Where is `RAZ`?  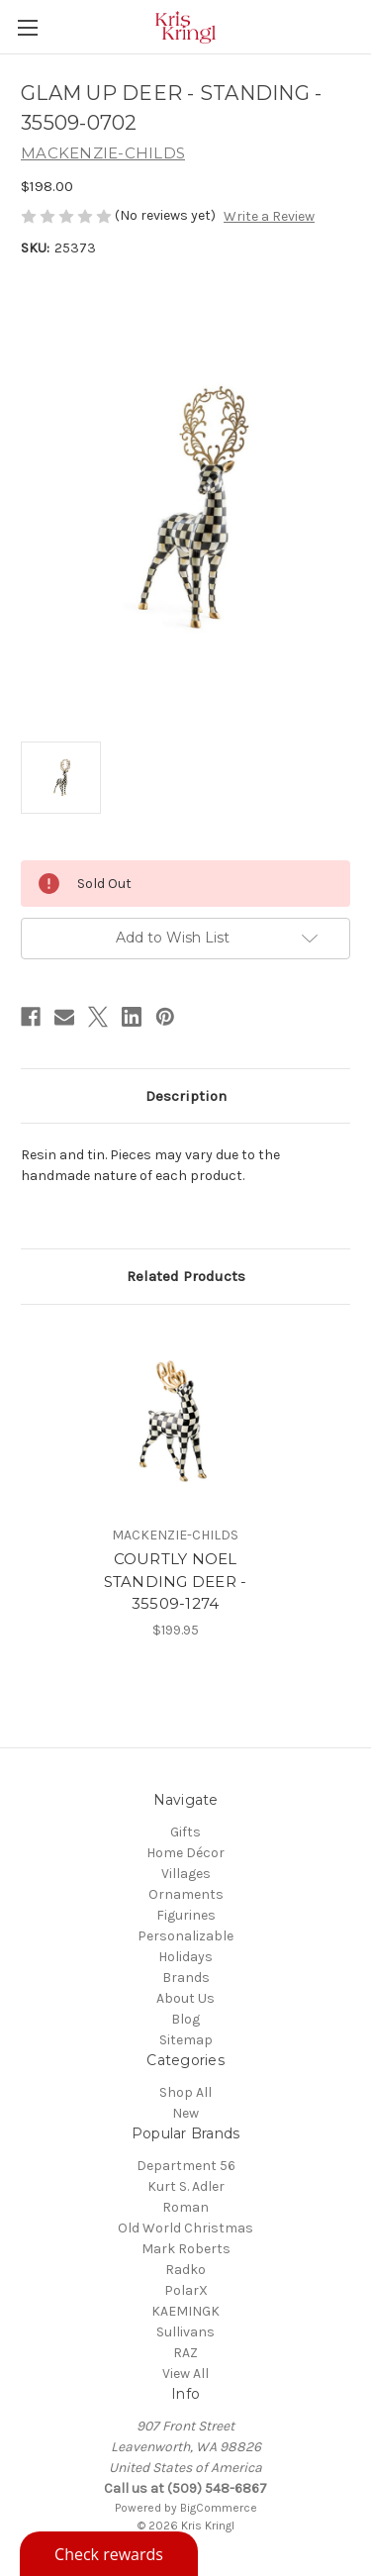 RAZ is located at coordinates (185, 2352).